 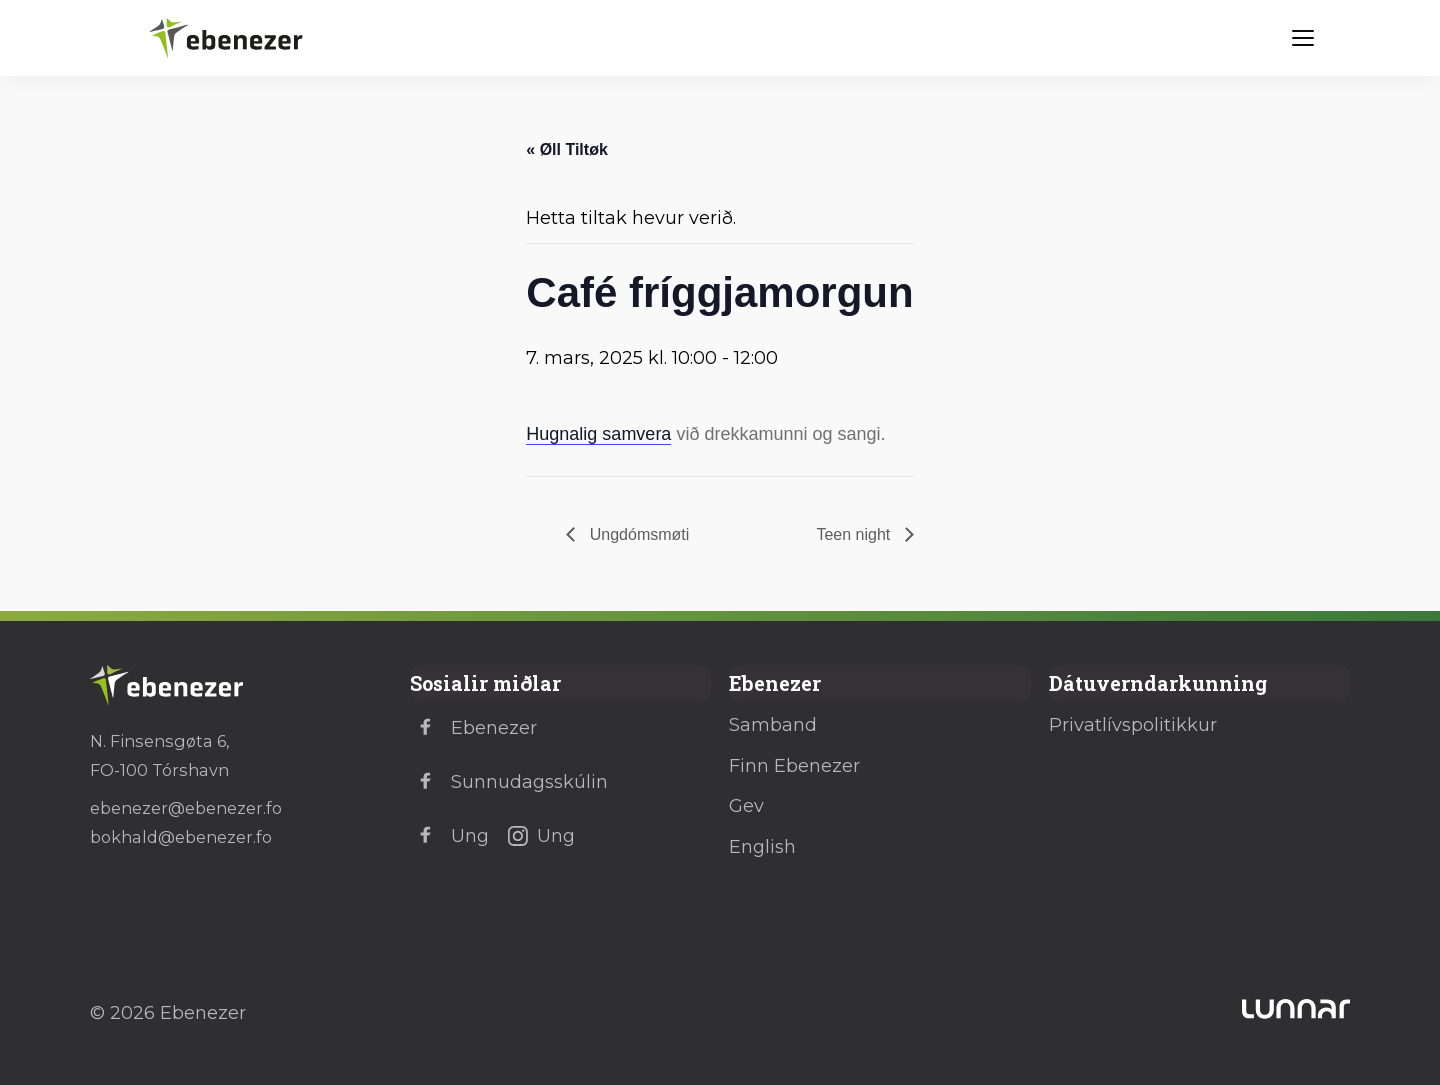 I want to click on Privatlívspolitikkur, so click(x=1133, y=725).